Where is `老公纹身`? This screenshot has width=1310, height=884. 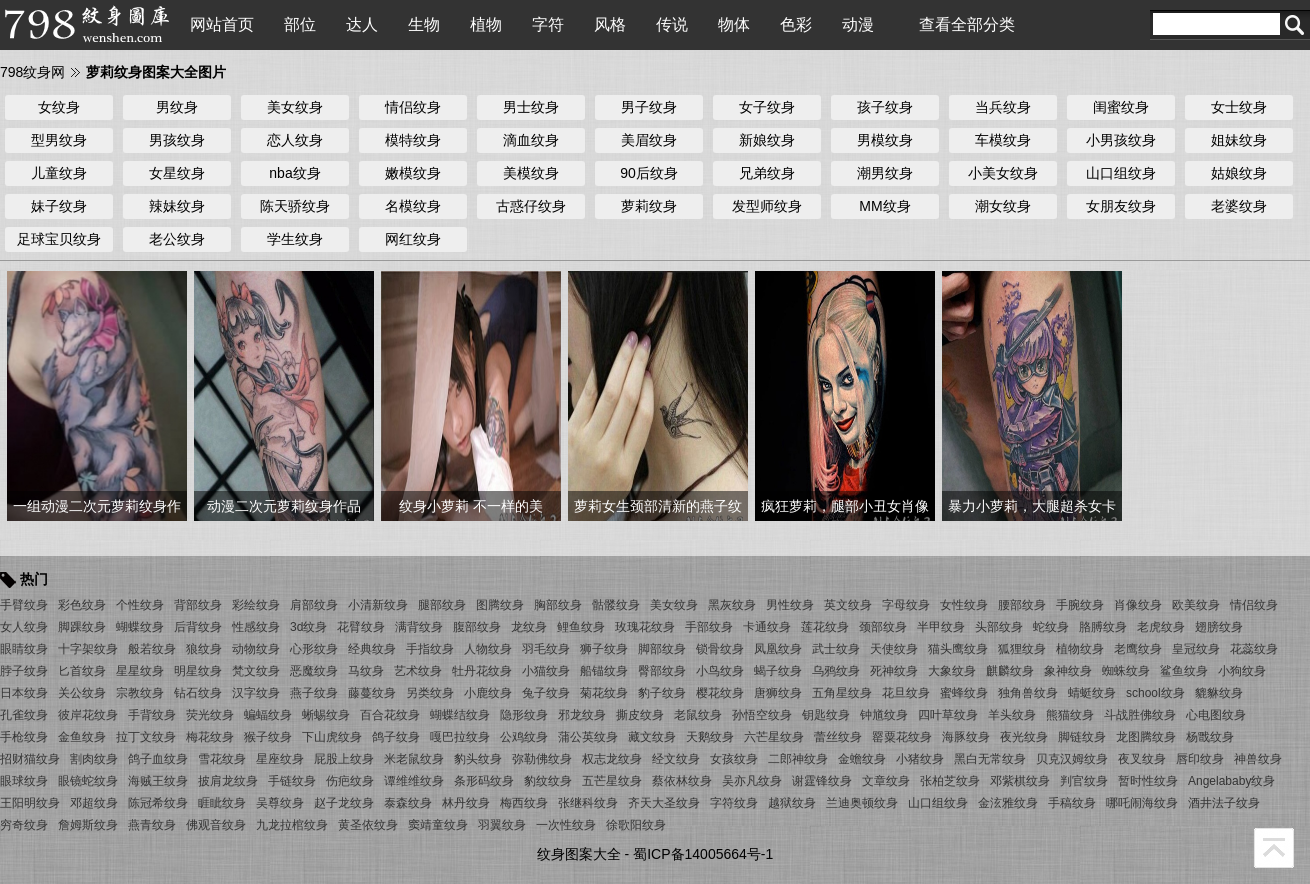 老公纹身 is located at coordinates (177, 239).